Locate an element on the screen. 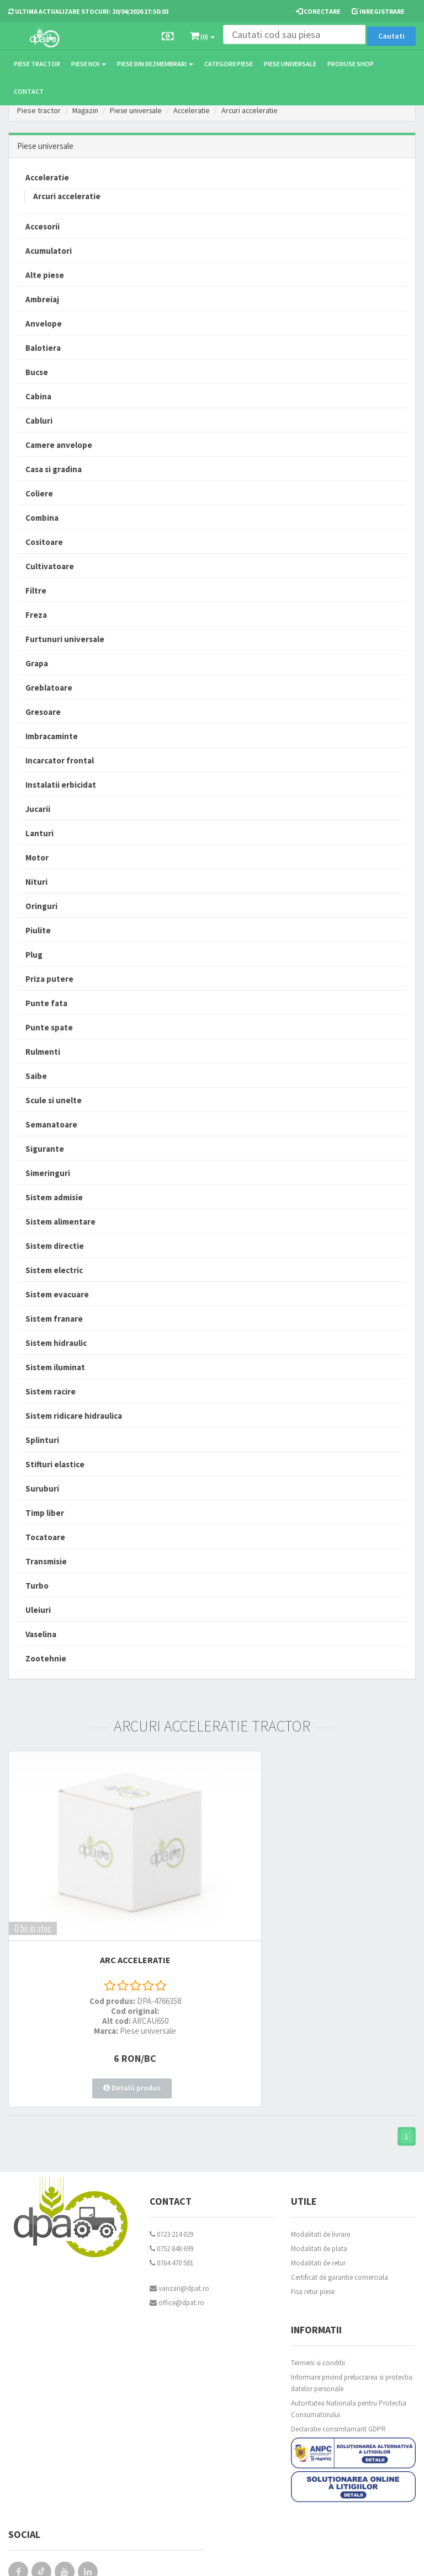  Cabluri is located at coordinates (38, 420).